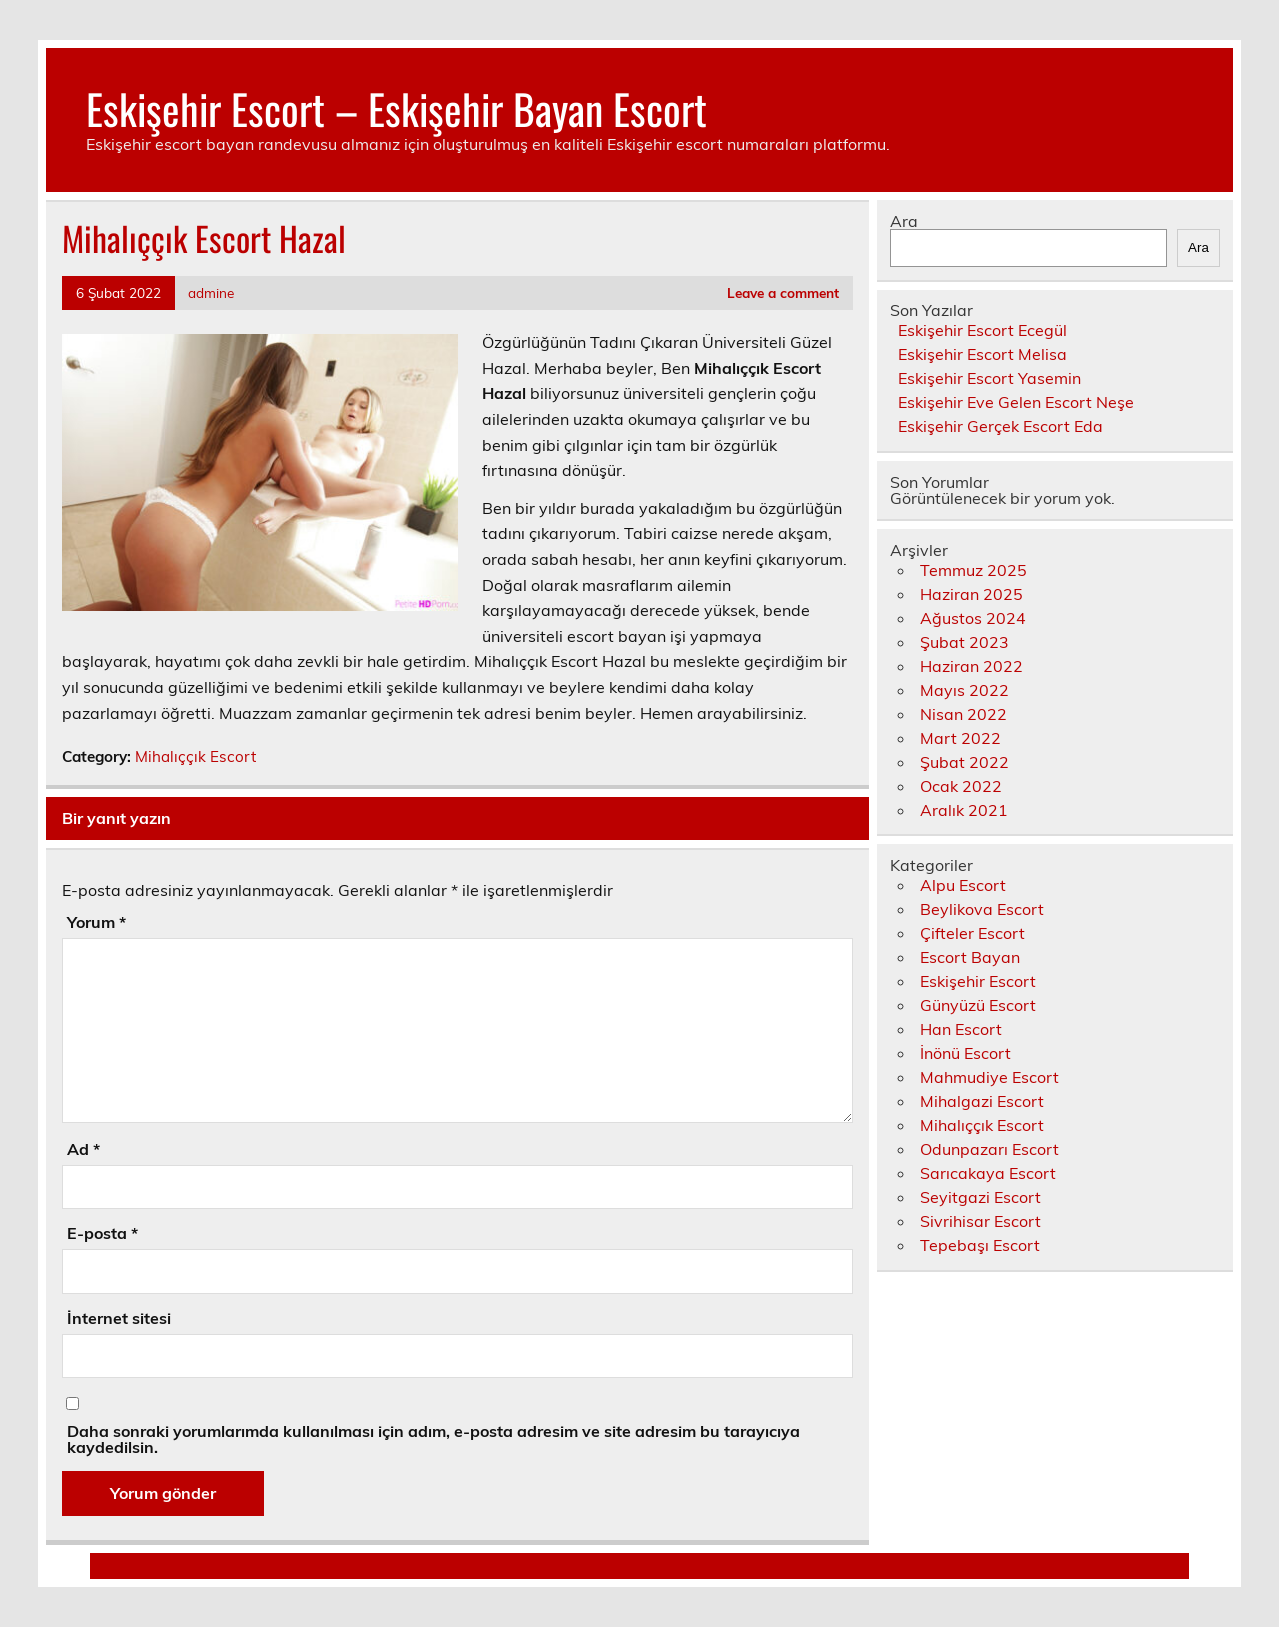 The width and height of the screenshot is (1279, 1627). What do you see at coordinates (964, 642) in the screenshot?
I see `Şubat 2023` at bounding box center [964, 642].